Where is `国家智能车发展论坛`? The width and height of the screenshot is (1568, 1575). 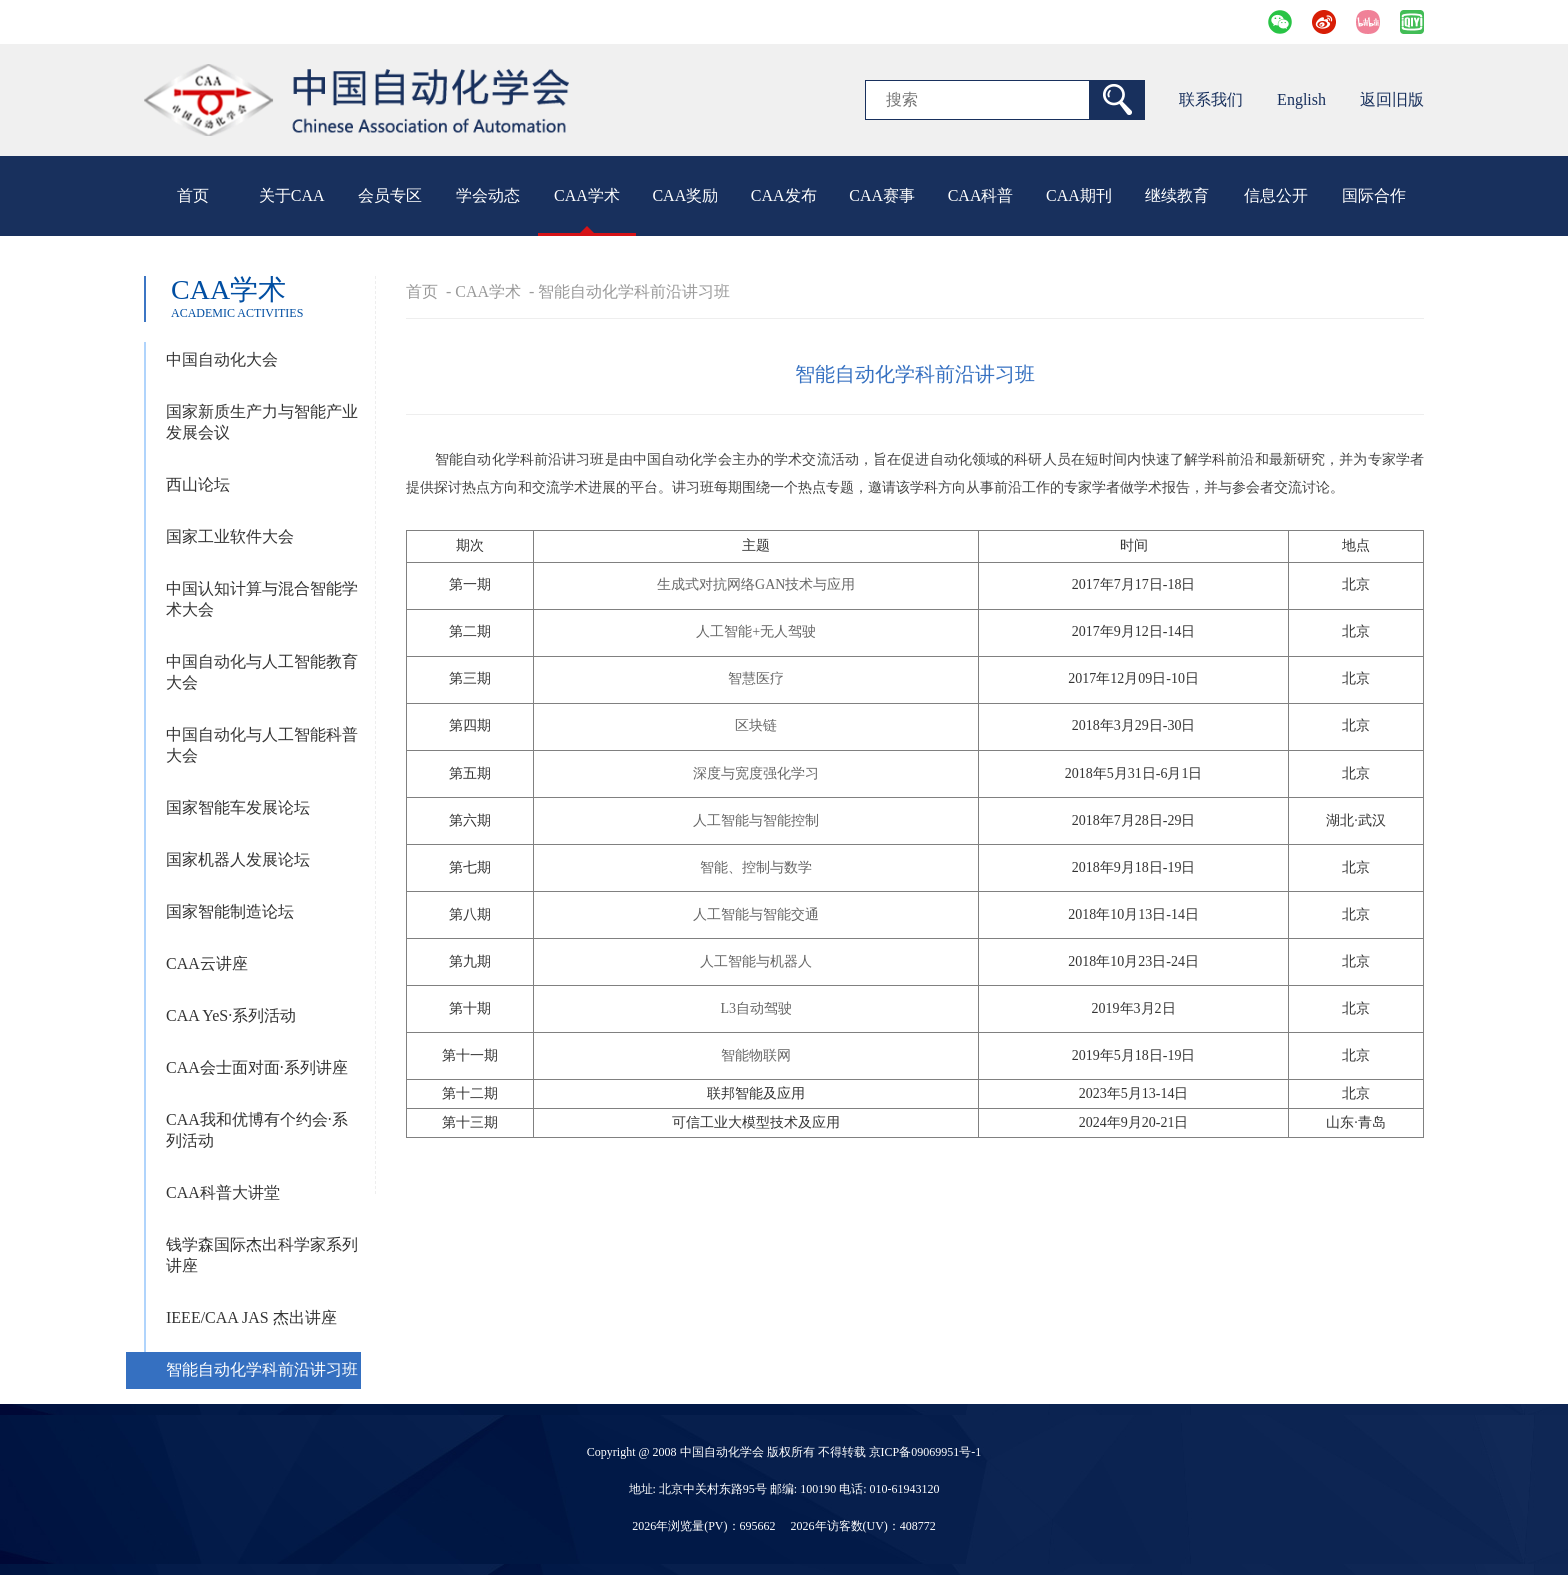 国家智能车发展论坛 is located at coordinates (238, 807).